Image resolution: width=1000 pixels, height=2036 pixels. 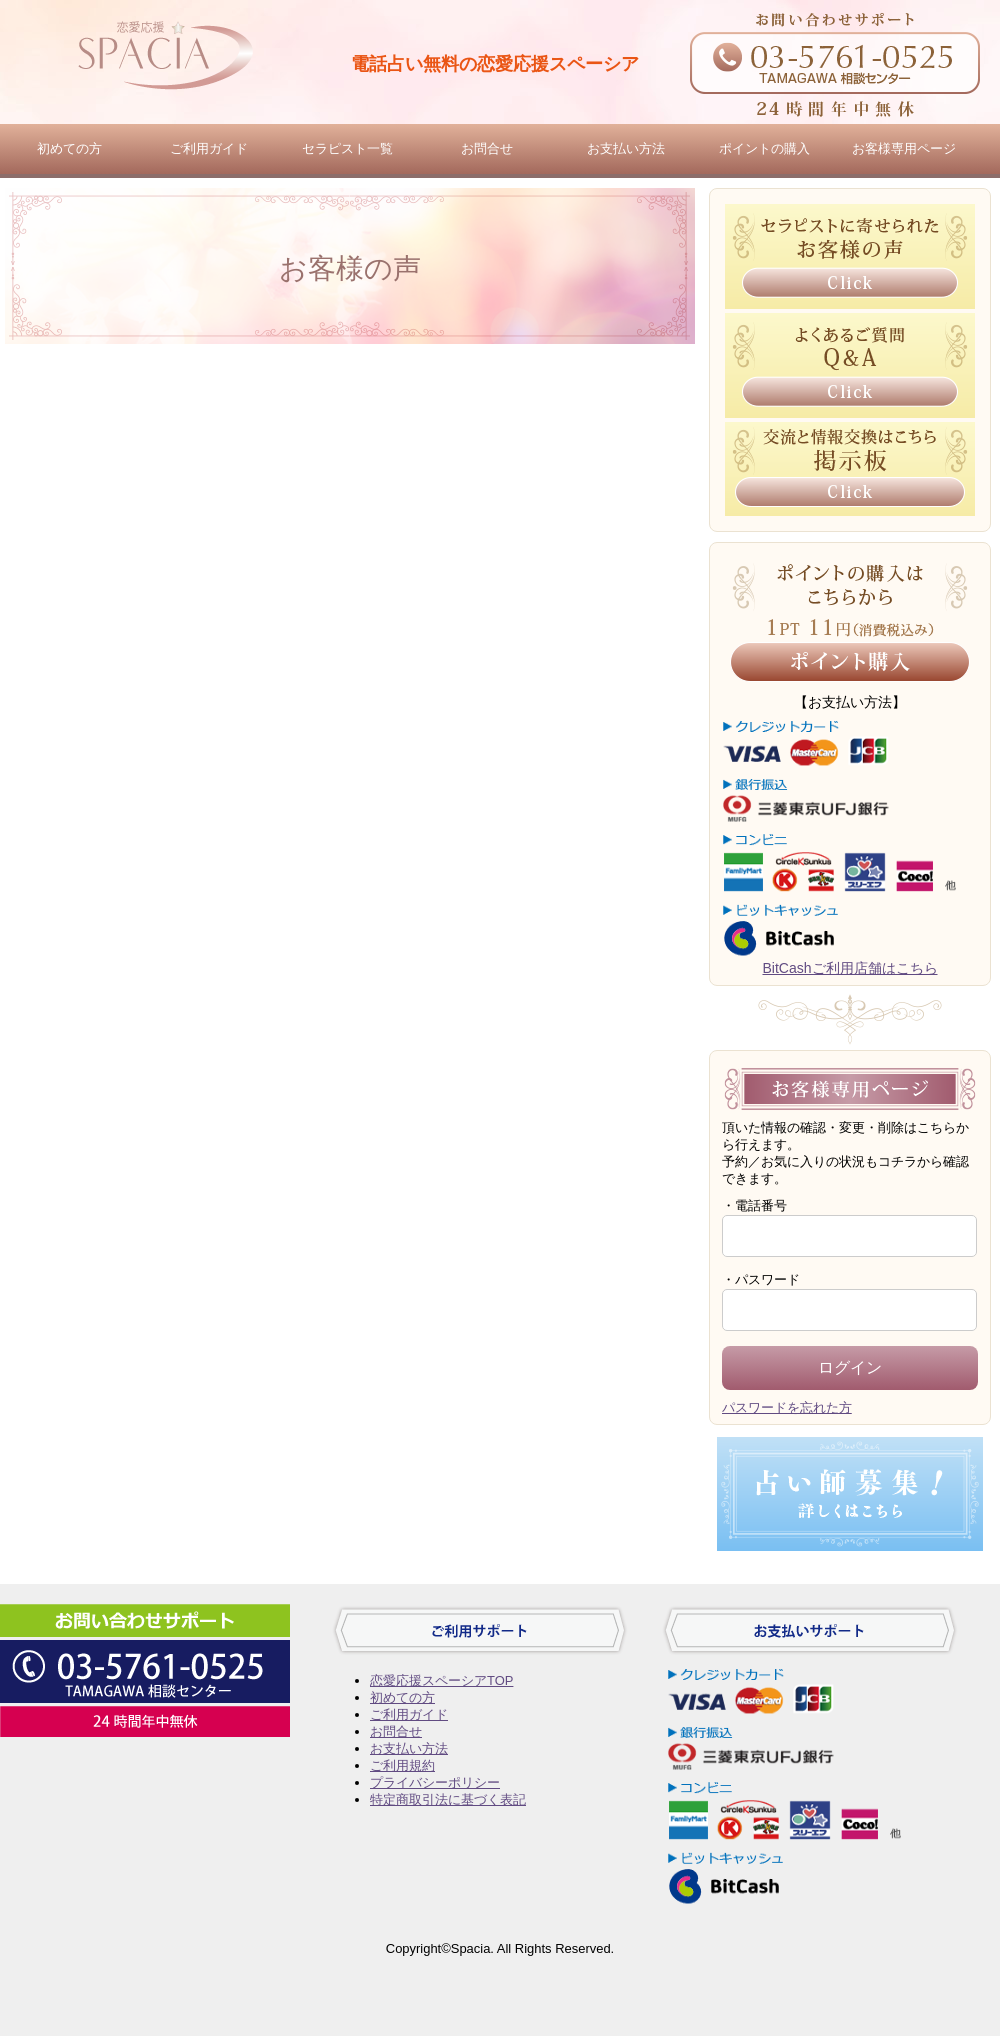 What do you see at coordinates (402, 1765) in the screenshot?
I see `ご利用規約` at bounding box center [402, 1765].